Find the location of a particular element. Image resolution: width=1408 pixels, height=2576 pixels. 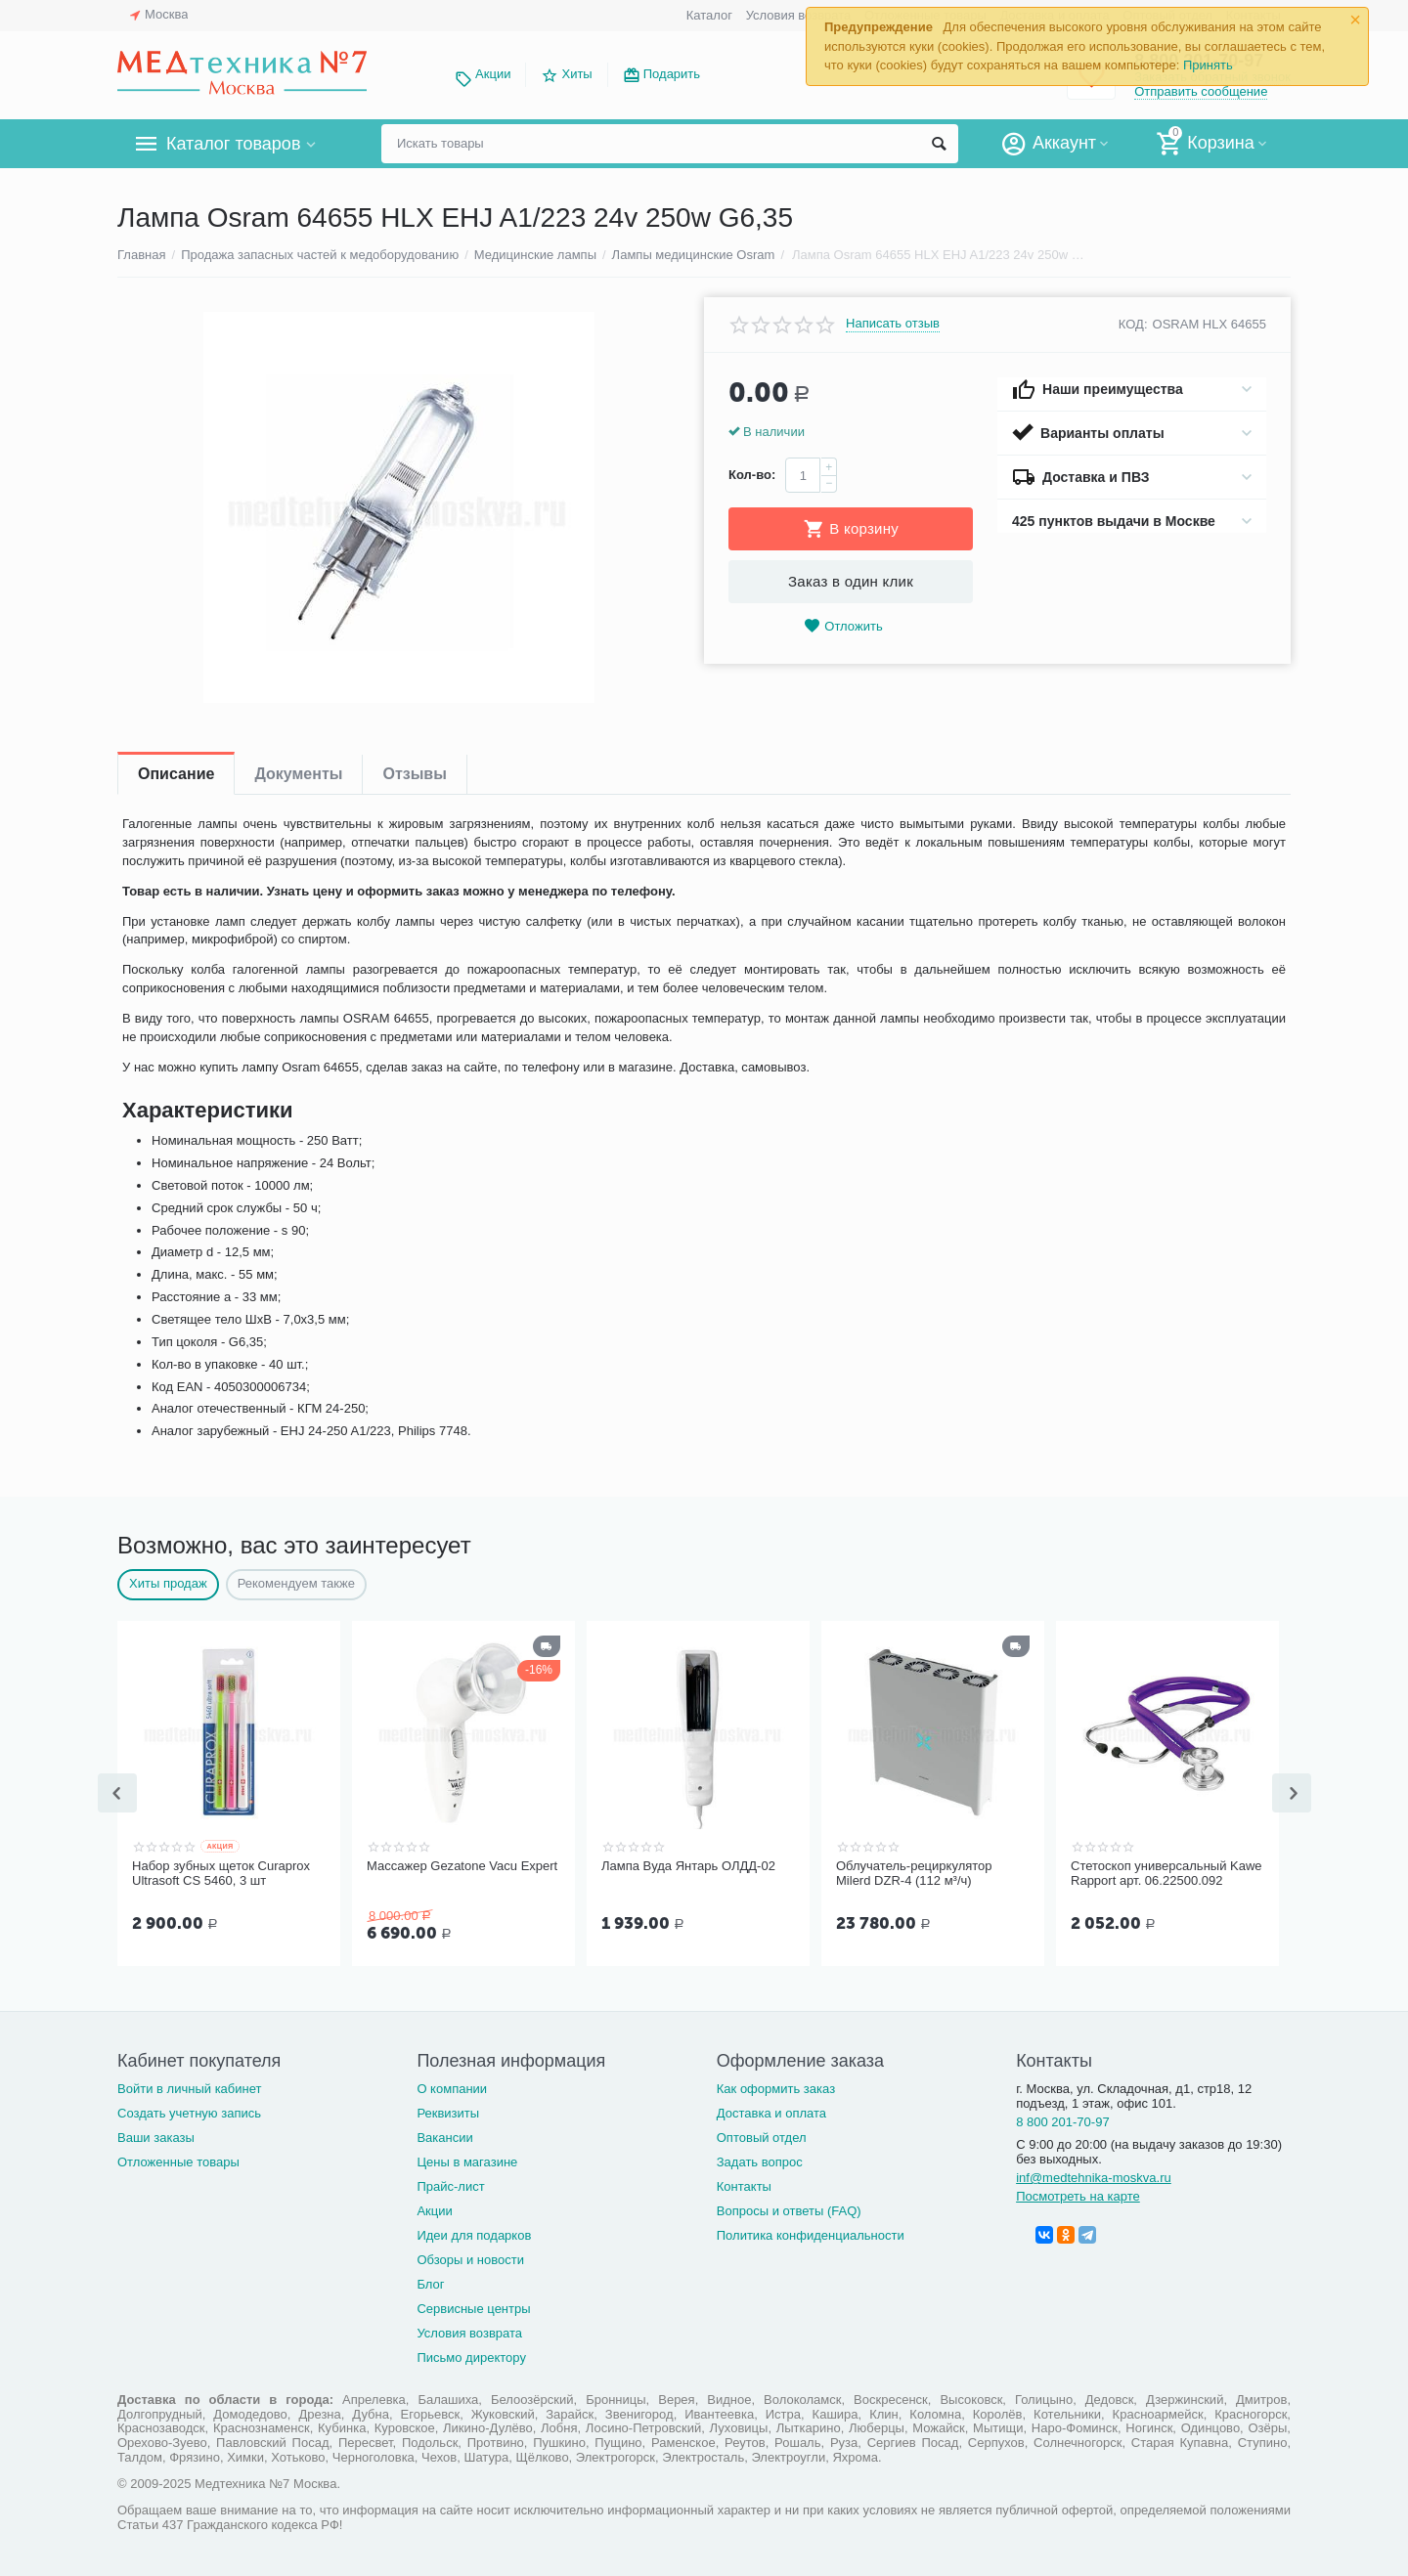

Стетоскоп универсальный Kawe Rapport арт. 06.22500.092 is located at coordinates (1166, 1873).